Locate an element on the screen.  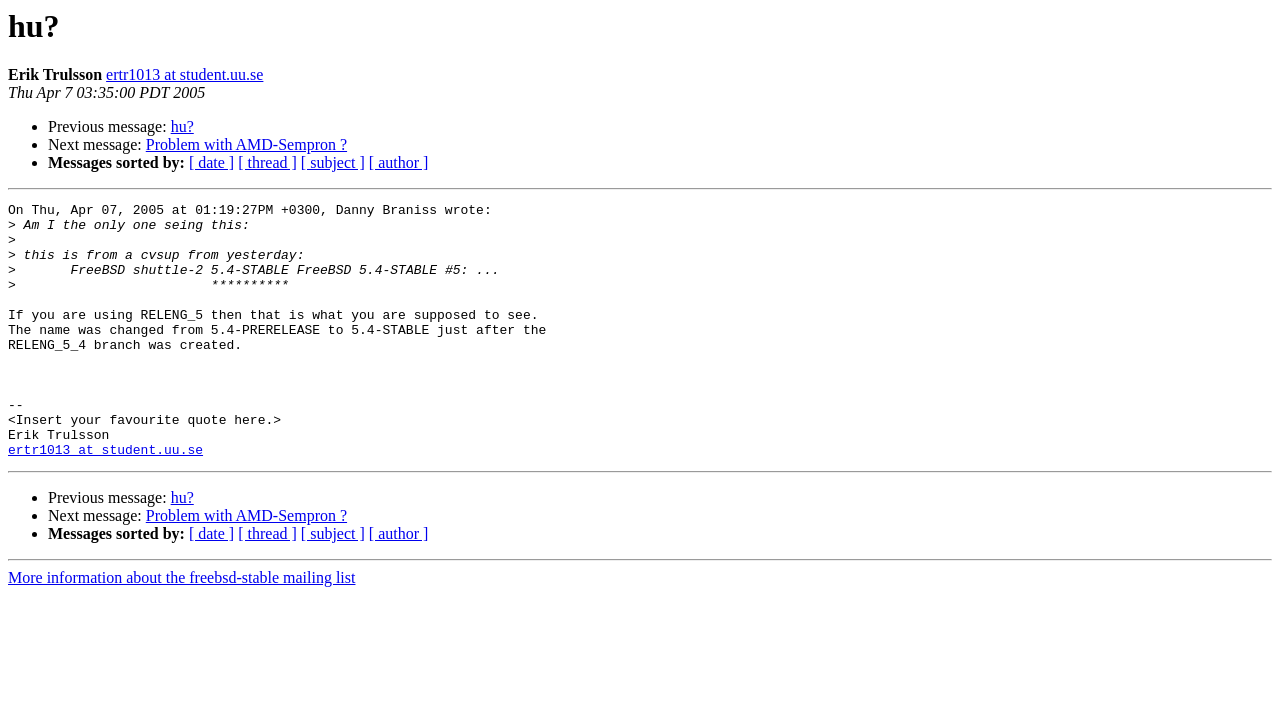
[ subject ] is located at coordinates (333, 162).